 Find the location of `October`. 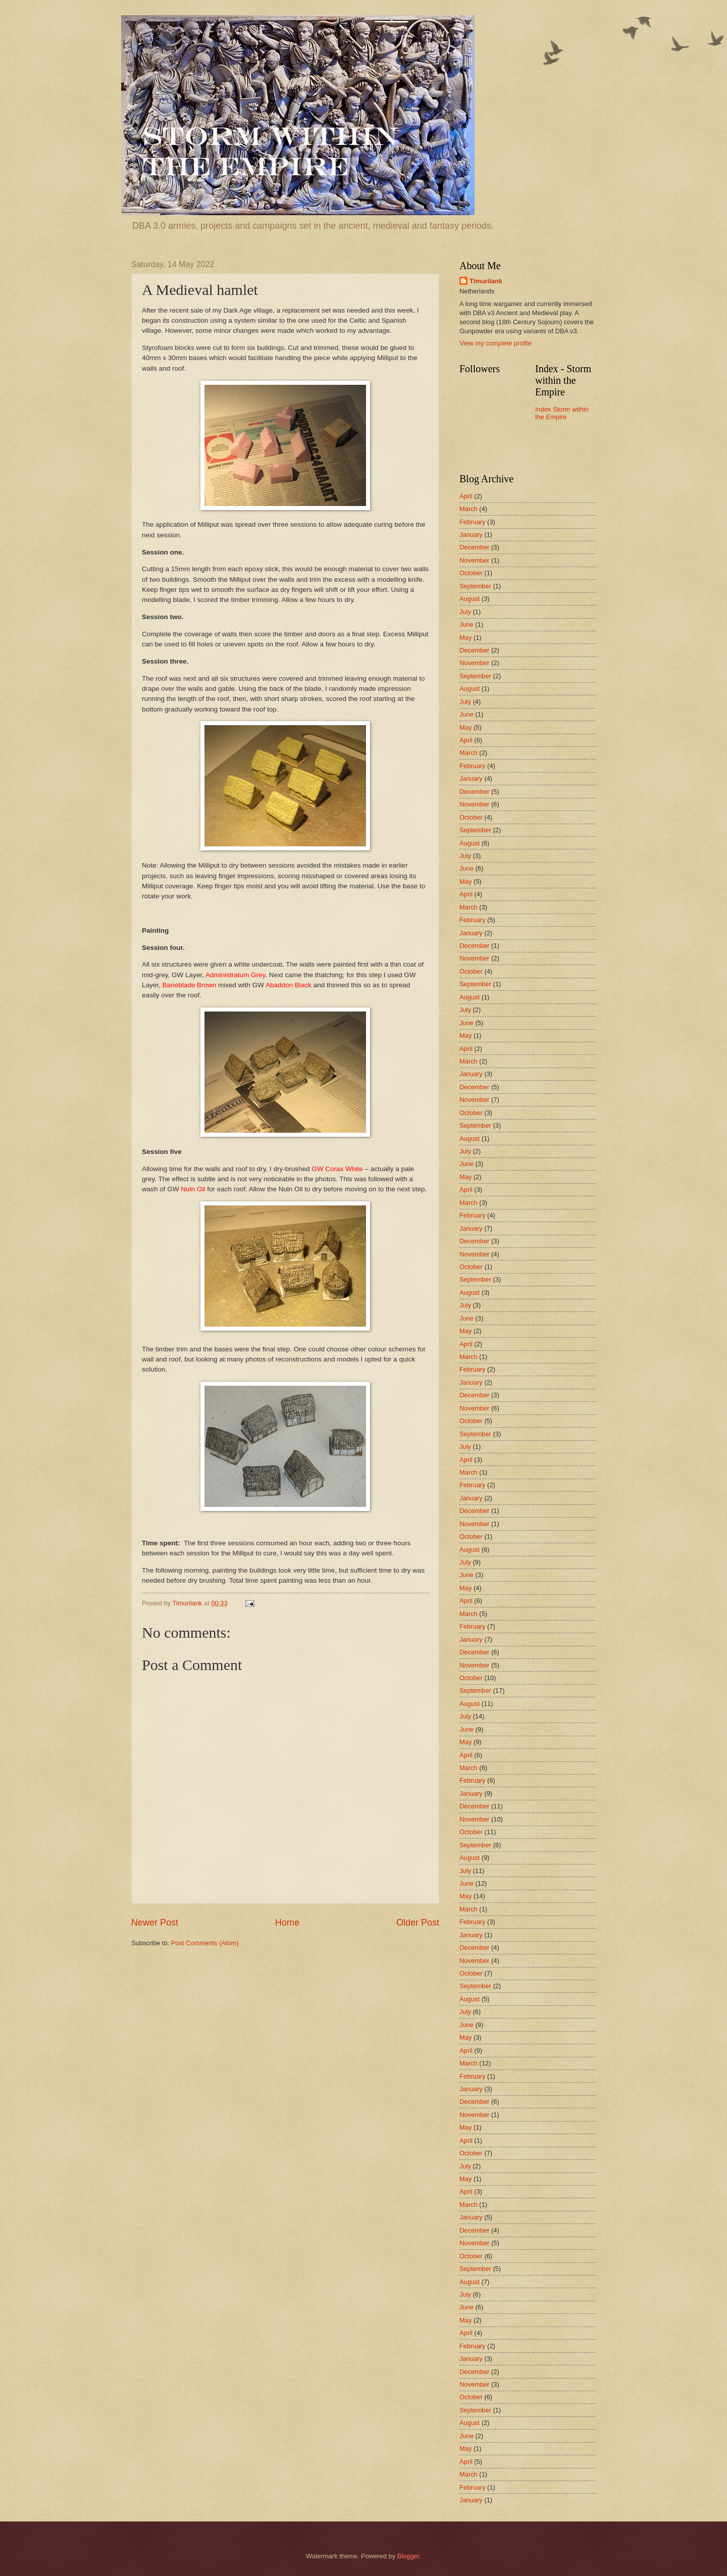

October is located at coordinates (471, 573).